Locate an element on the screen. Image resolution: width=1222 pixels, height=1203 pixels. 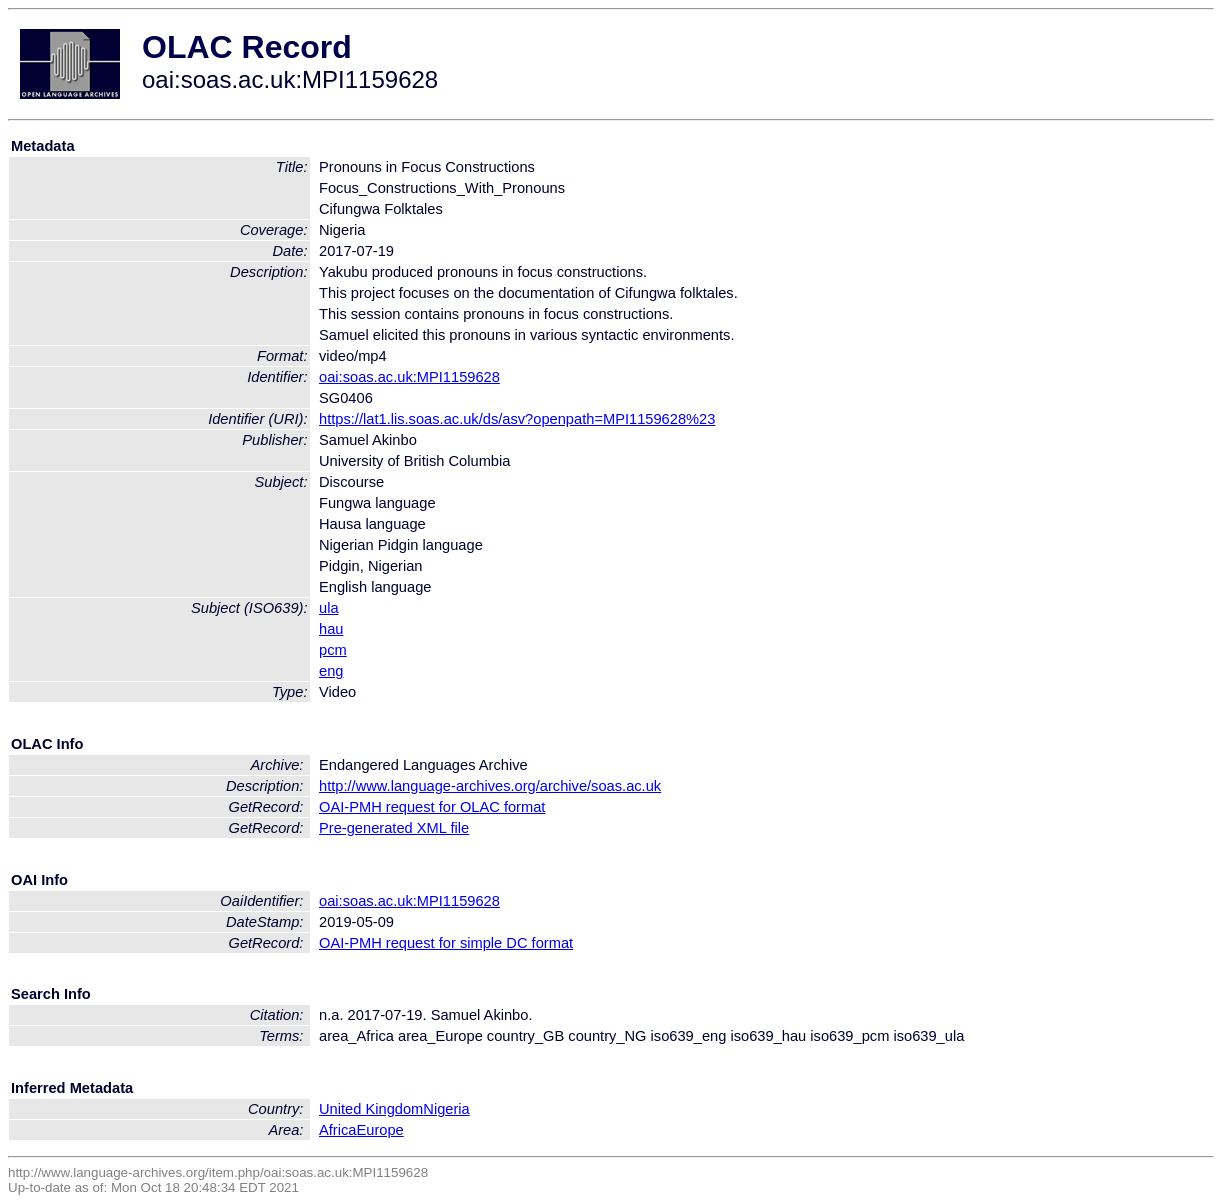
ula is located at coordinates (329, 608).